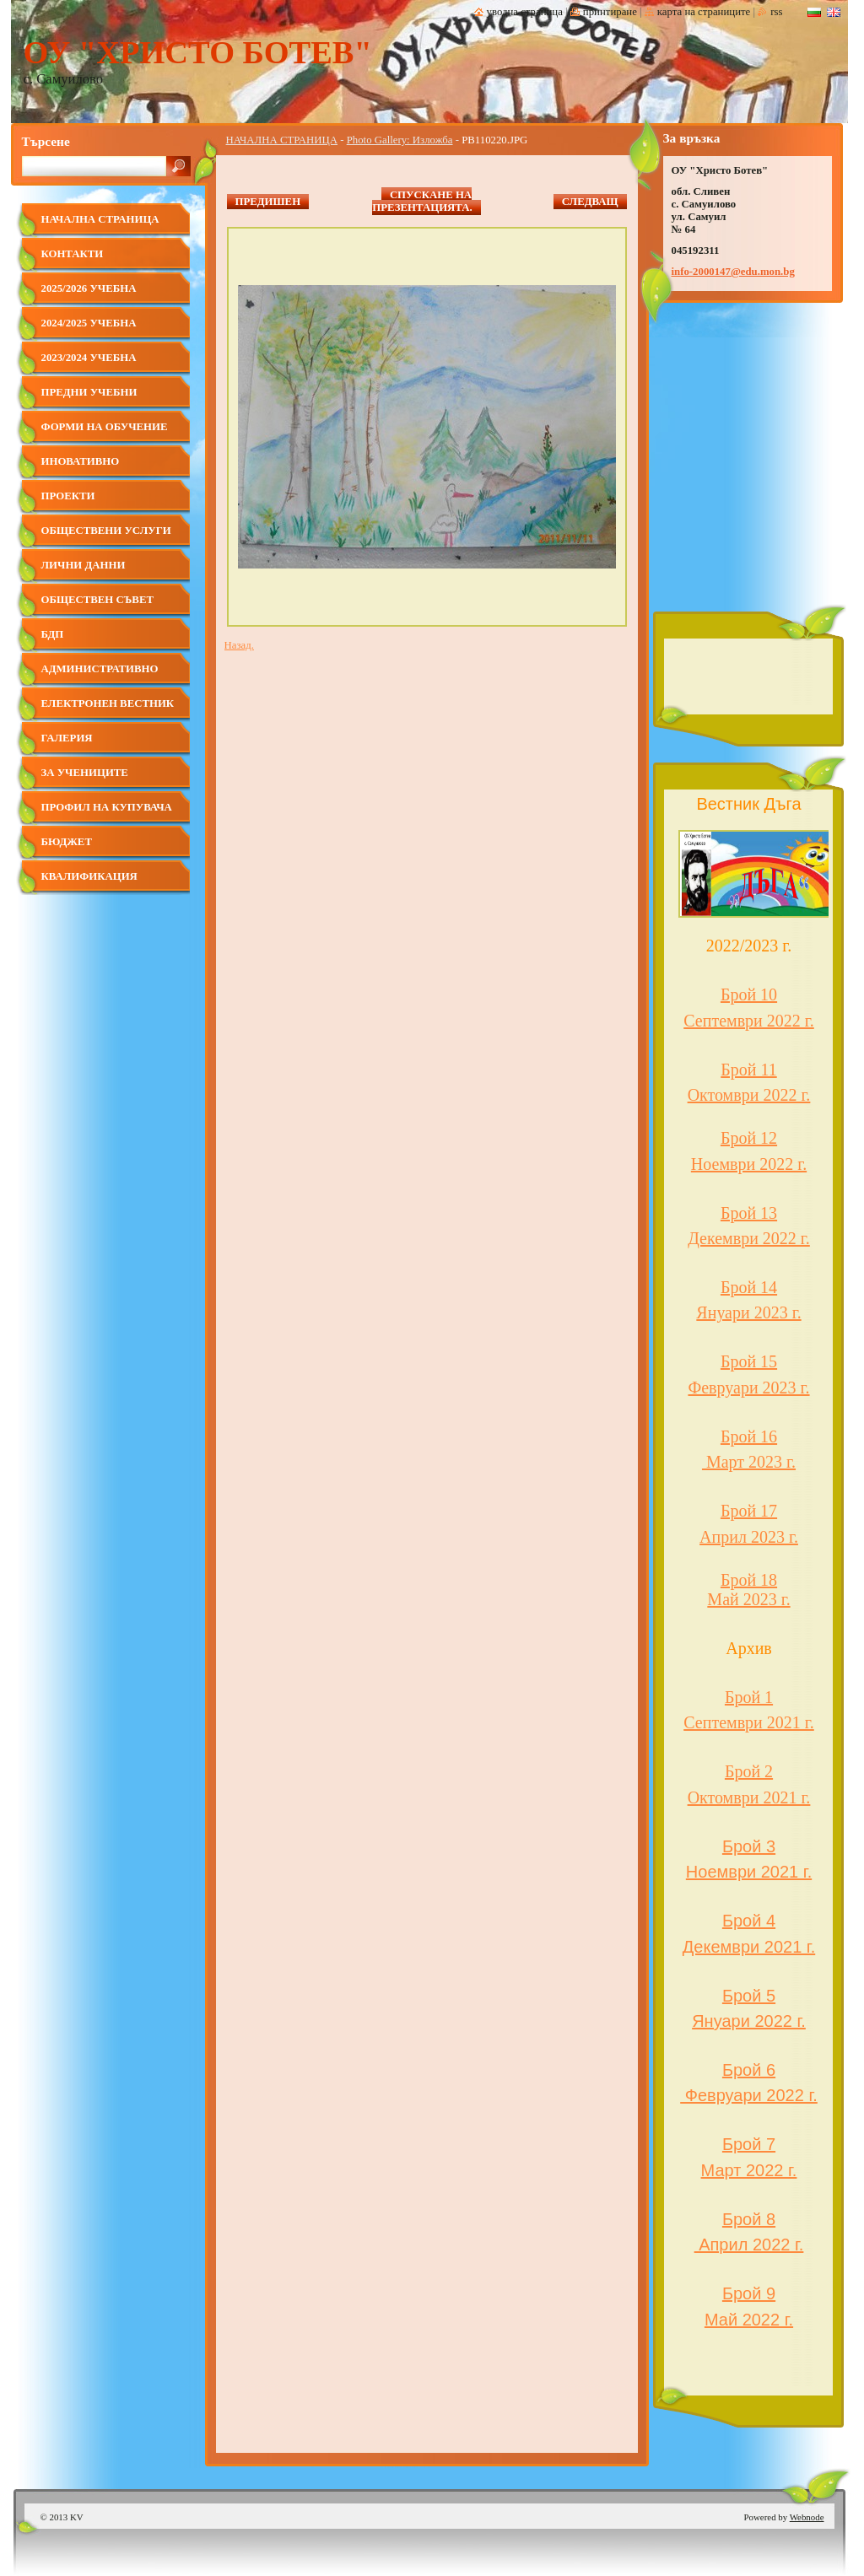 This screenshot has width=864, height=2576. I want to click on Брой 5, so click(748, 1995).